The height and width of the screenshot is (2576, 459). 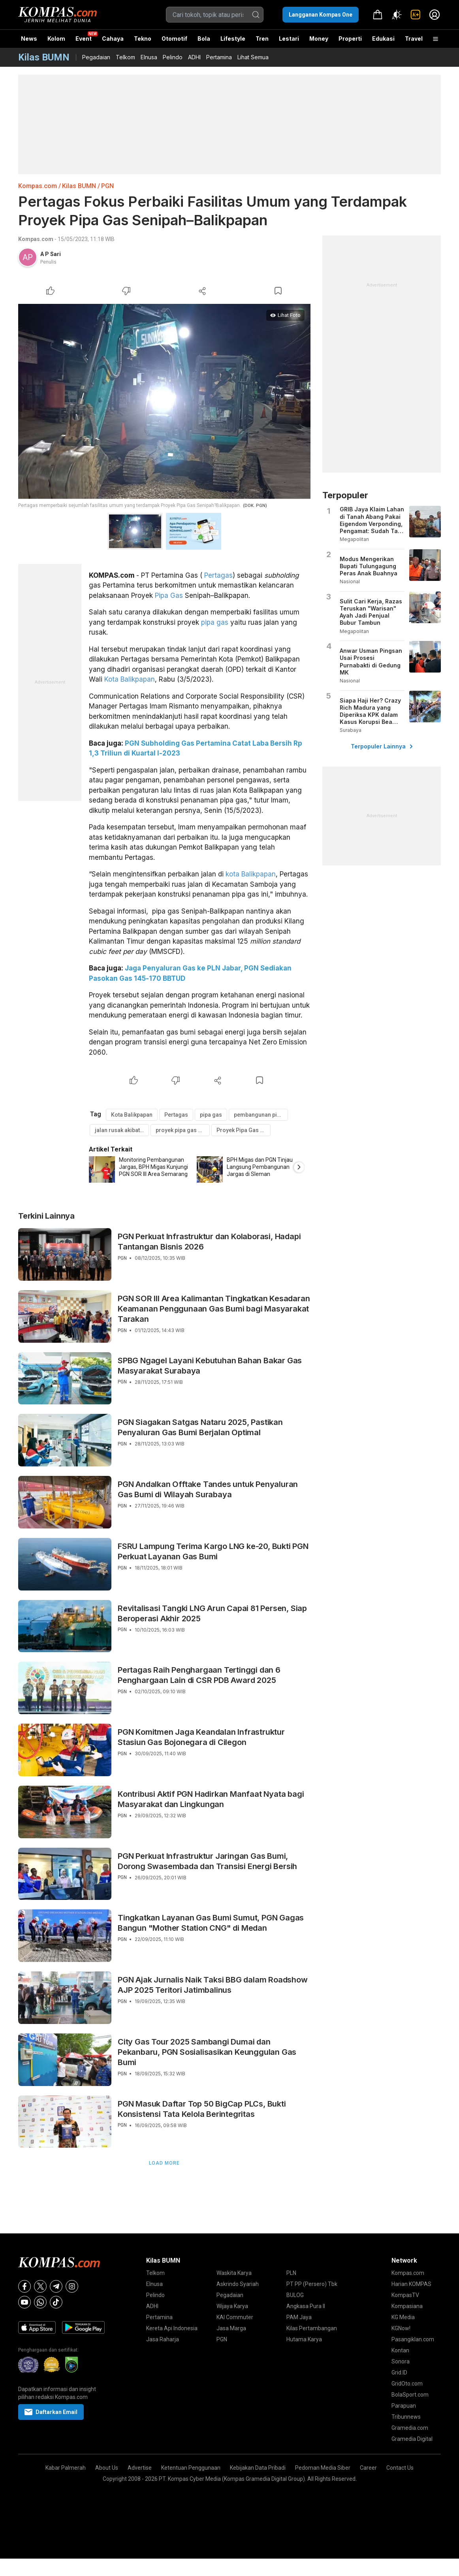 What do you see at coordinates (320, 14) in the screenshot?
I see `Langganan Kompas One` at bounding box center [320, 14].